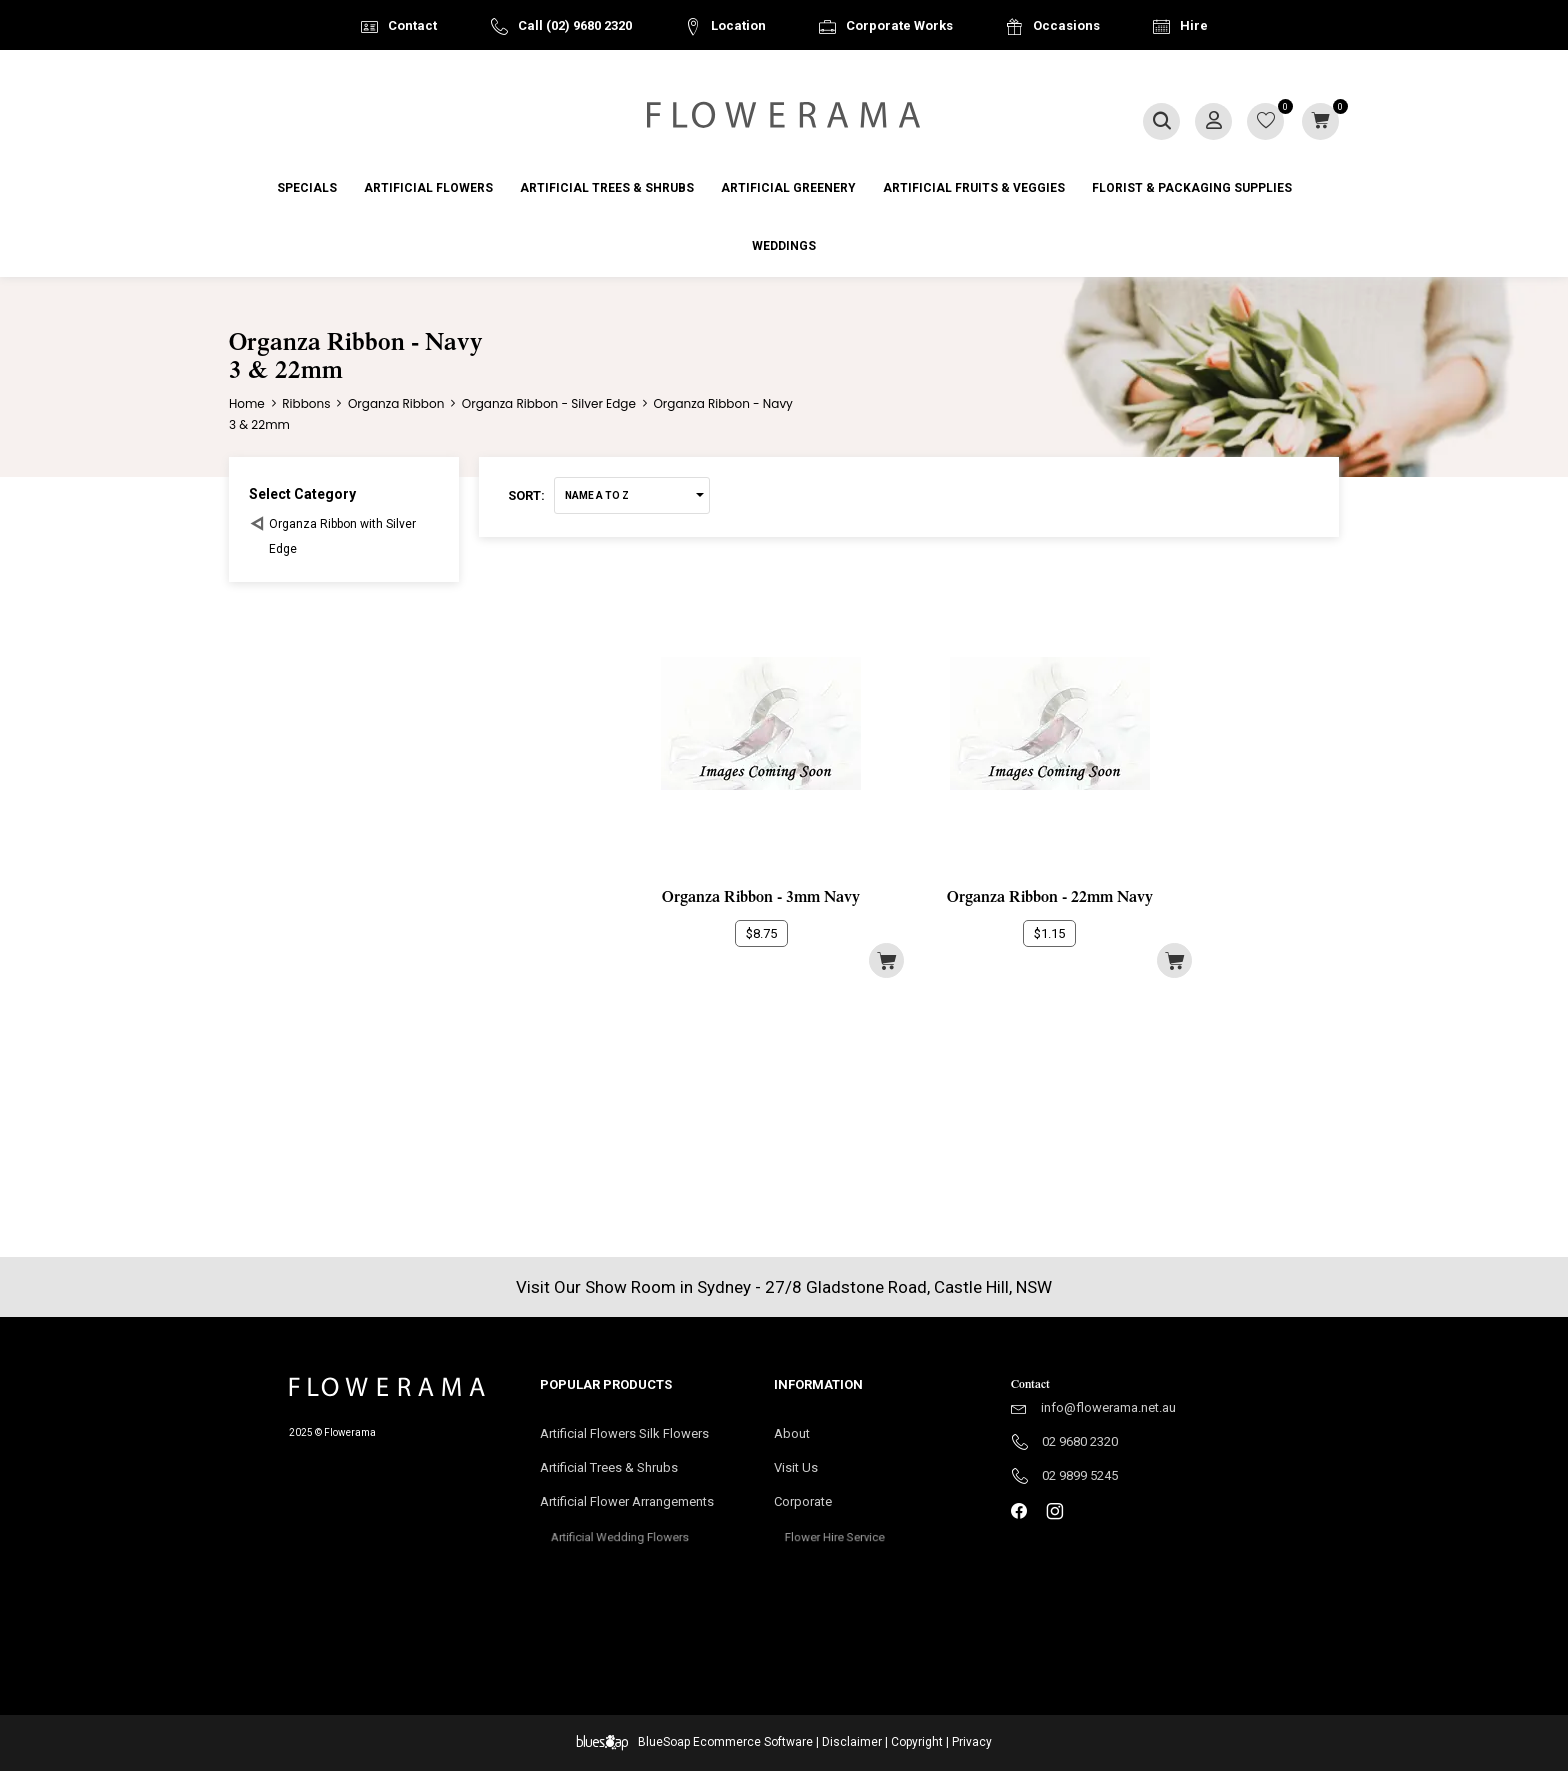 This screenshot has width=1568, height=1771. Describe the element at coordinates (1194, 25) in the screenshot. I see `Hire` at that location.